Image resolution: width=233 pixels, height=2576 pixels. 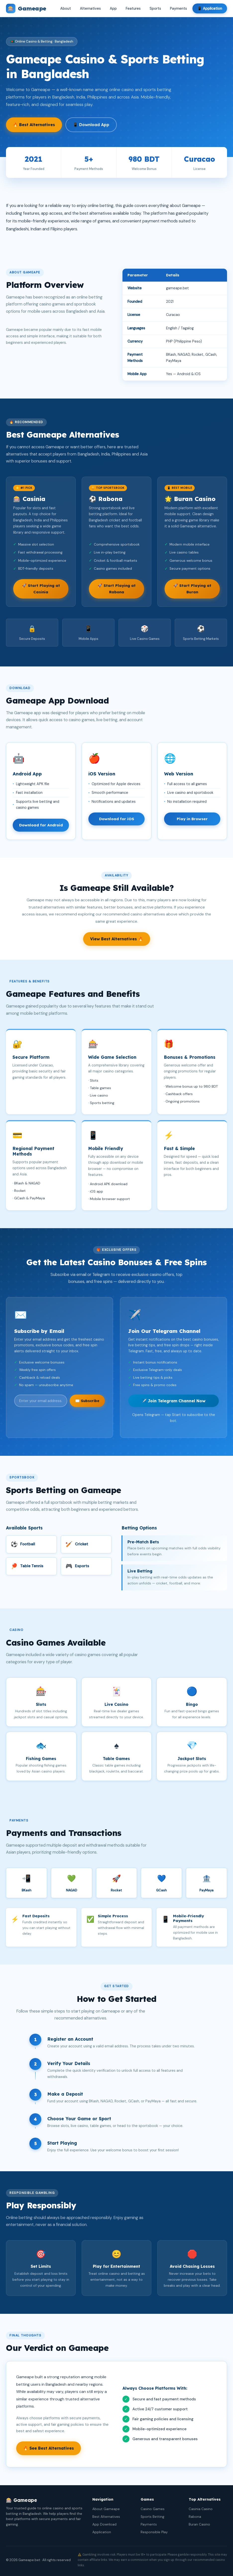 I want to click on Alternatives, so click(x=90, y=8).